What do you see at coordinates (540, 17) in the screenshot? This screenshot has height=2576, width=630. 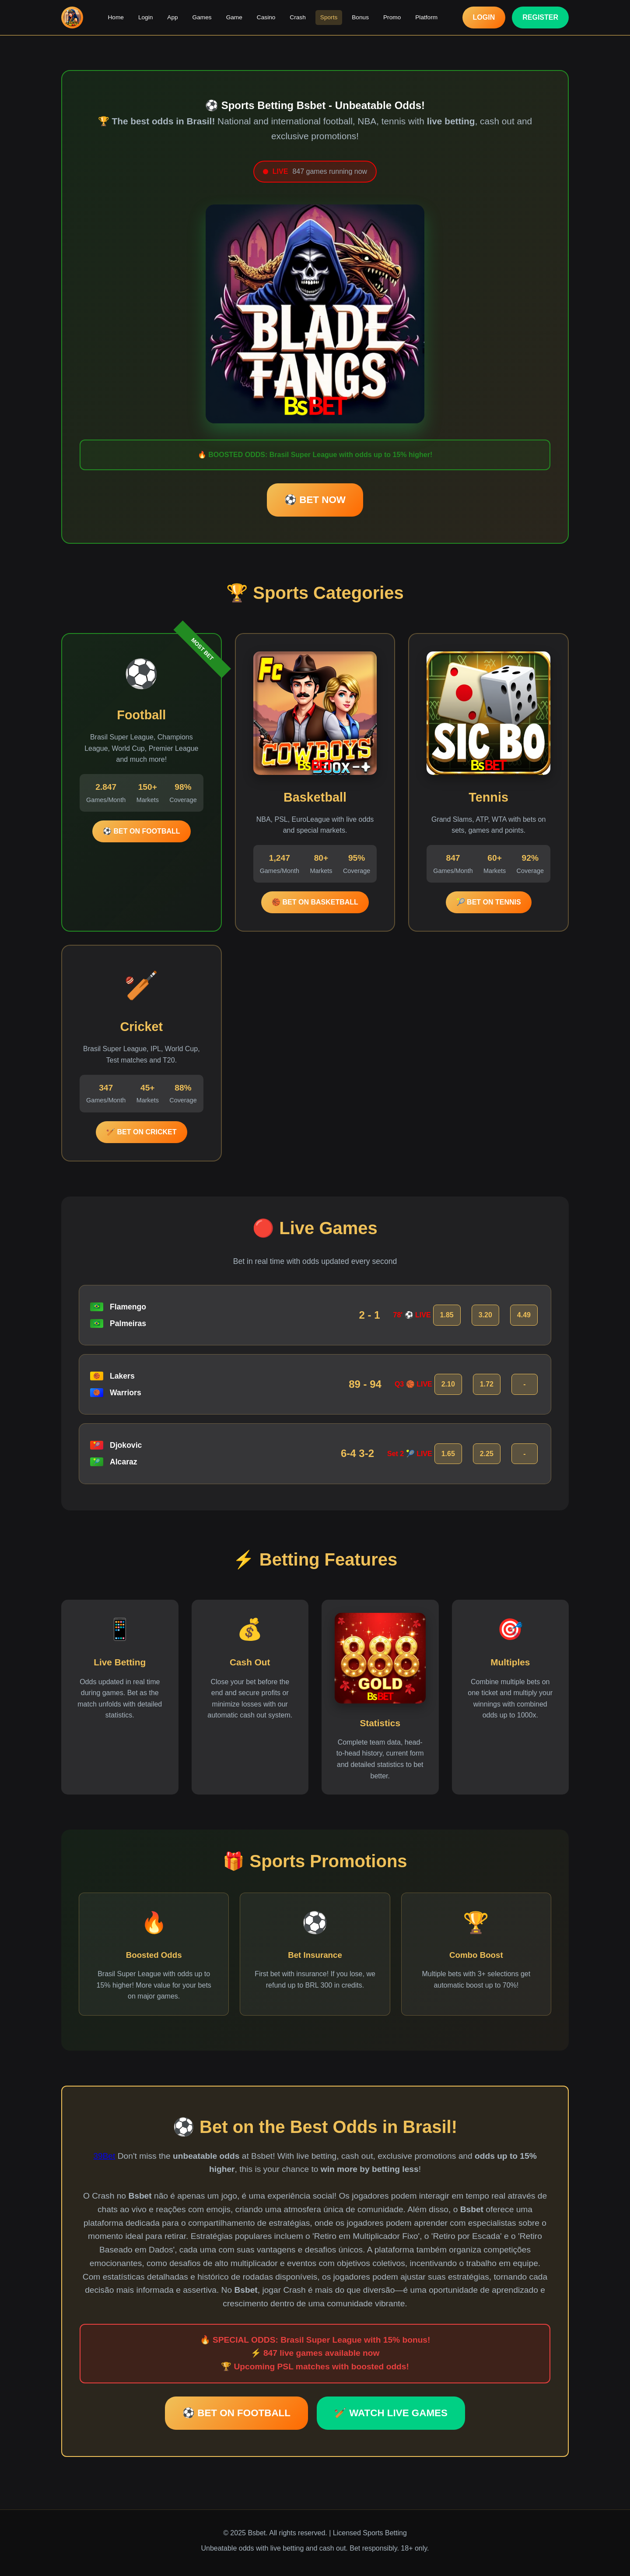 I see `REGISTER` at bounding box center [540, 17].